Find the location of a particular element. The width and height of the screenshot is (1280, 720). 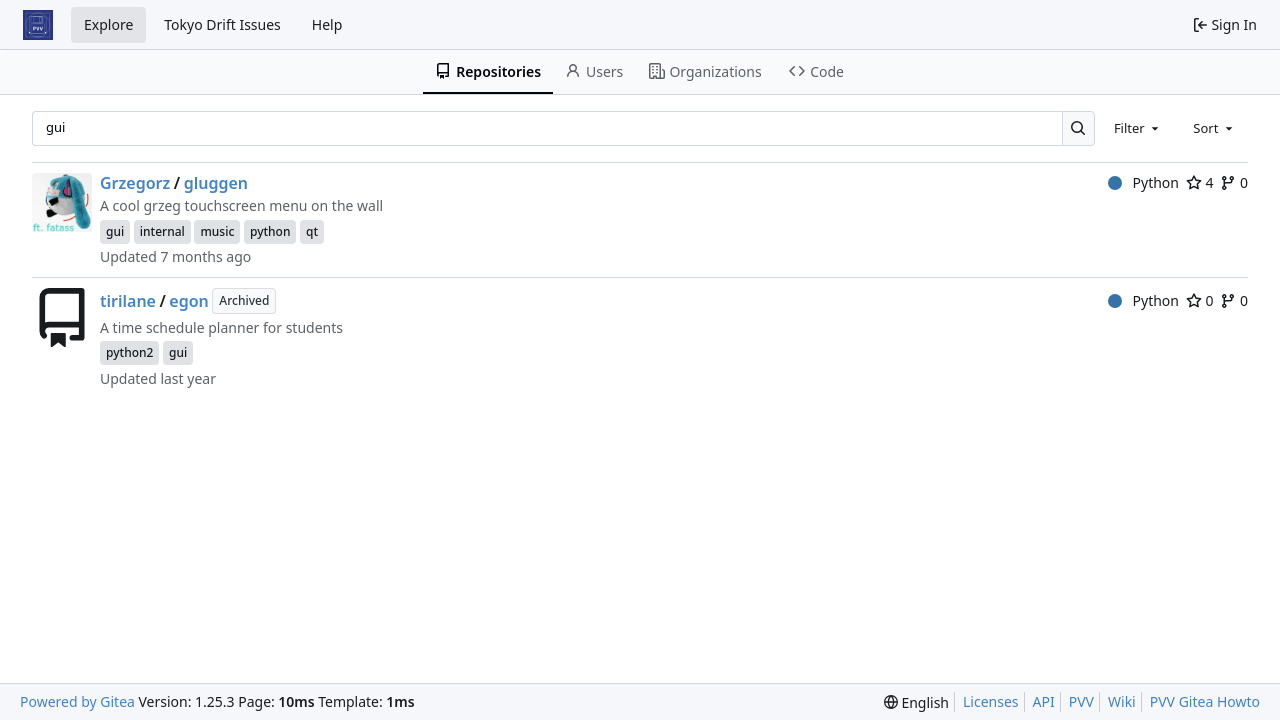

Licenses is located at coordinates (991, 701).